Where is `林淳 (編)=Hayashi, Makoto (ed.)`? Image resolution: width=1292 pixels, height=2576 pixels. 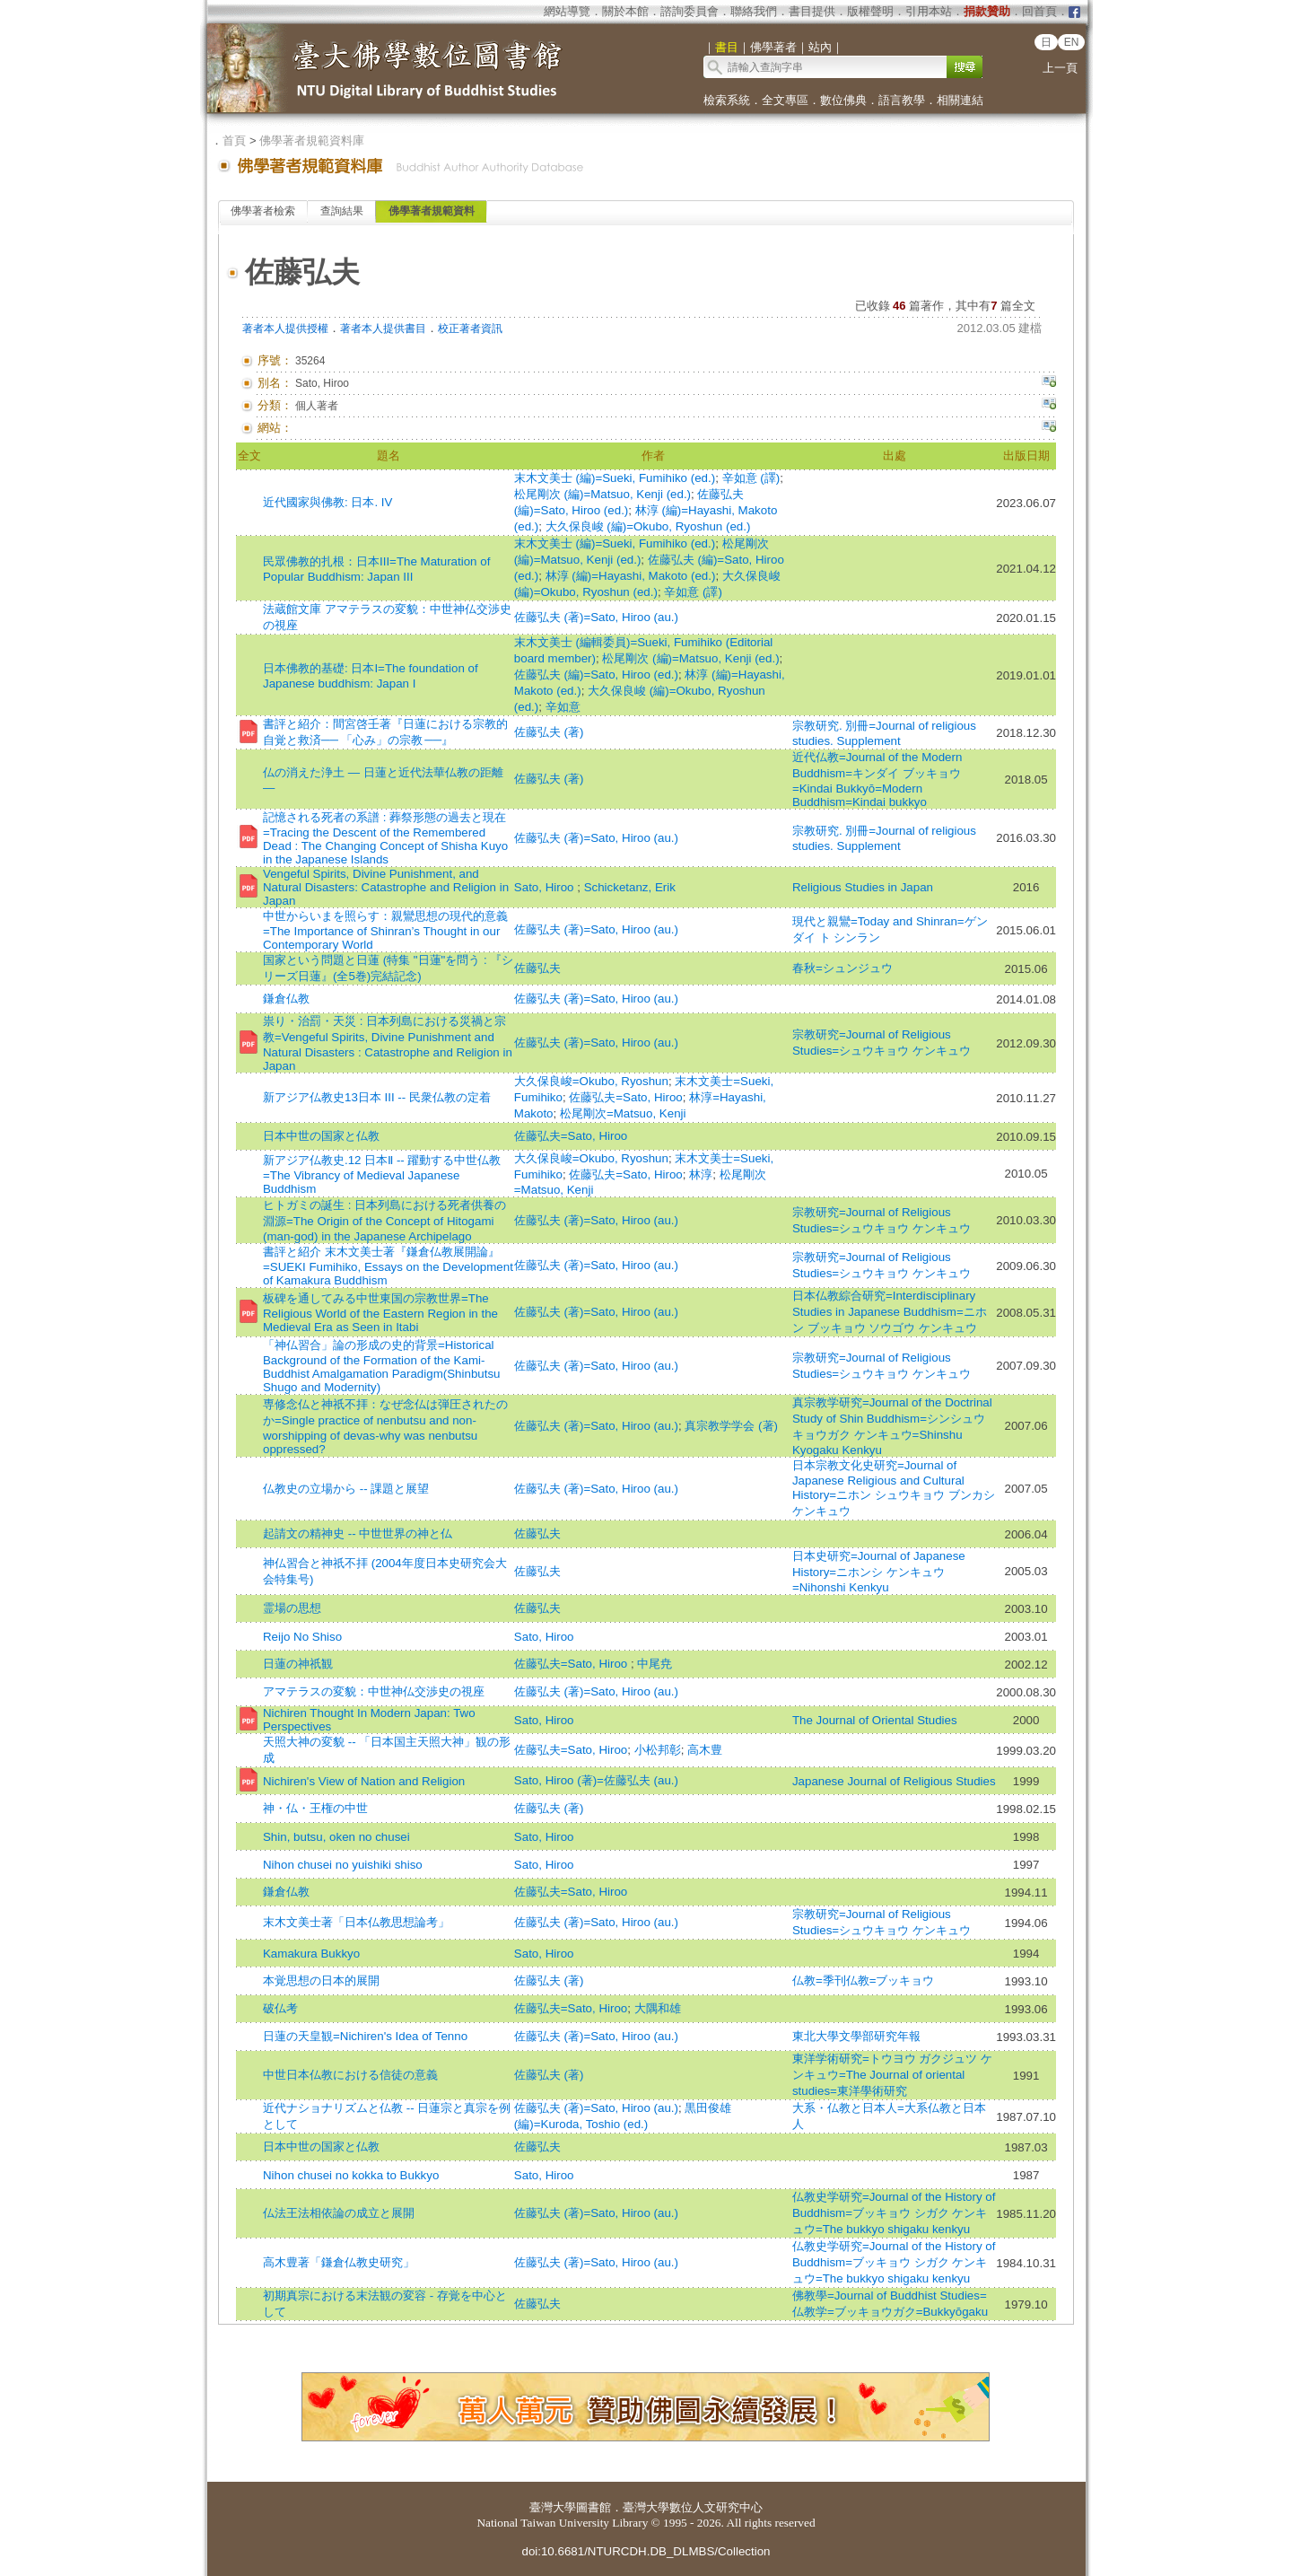
林淳 (編)=Hayashi, Makoto (ed.) is located at coordinates (631, 576).